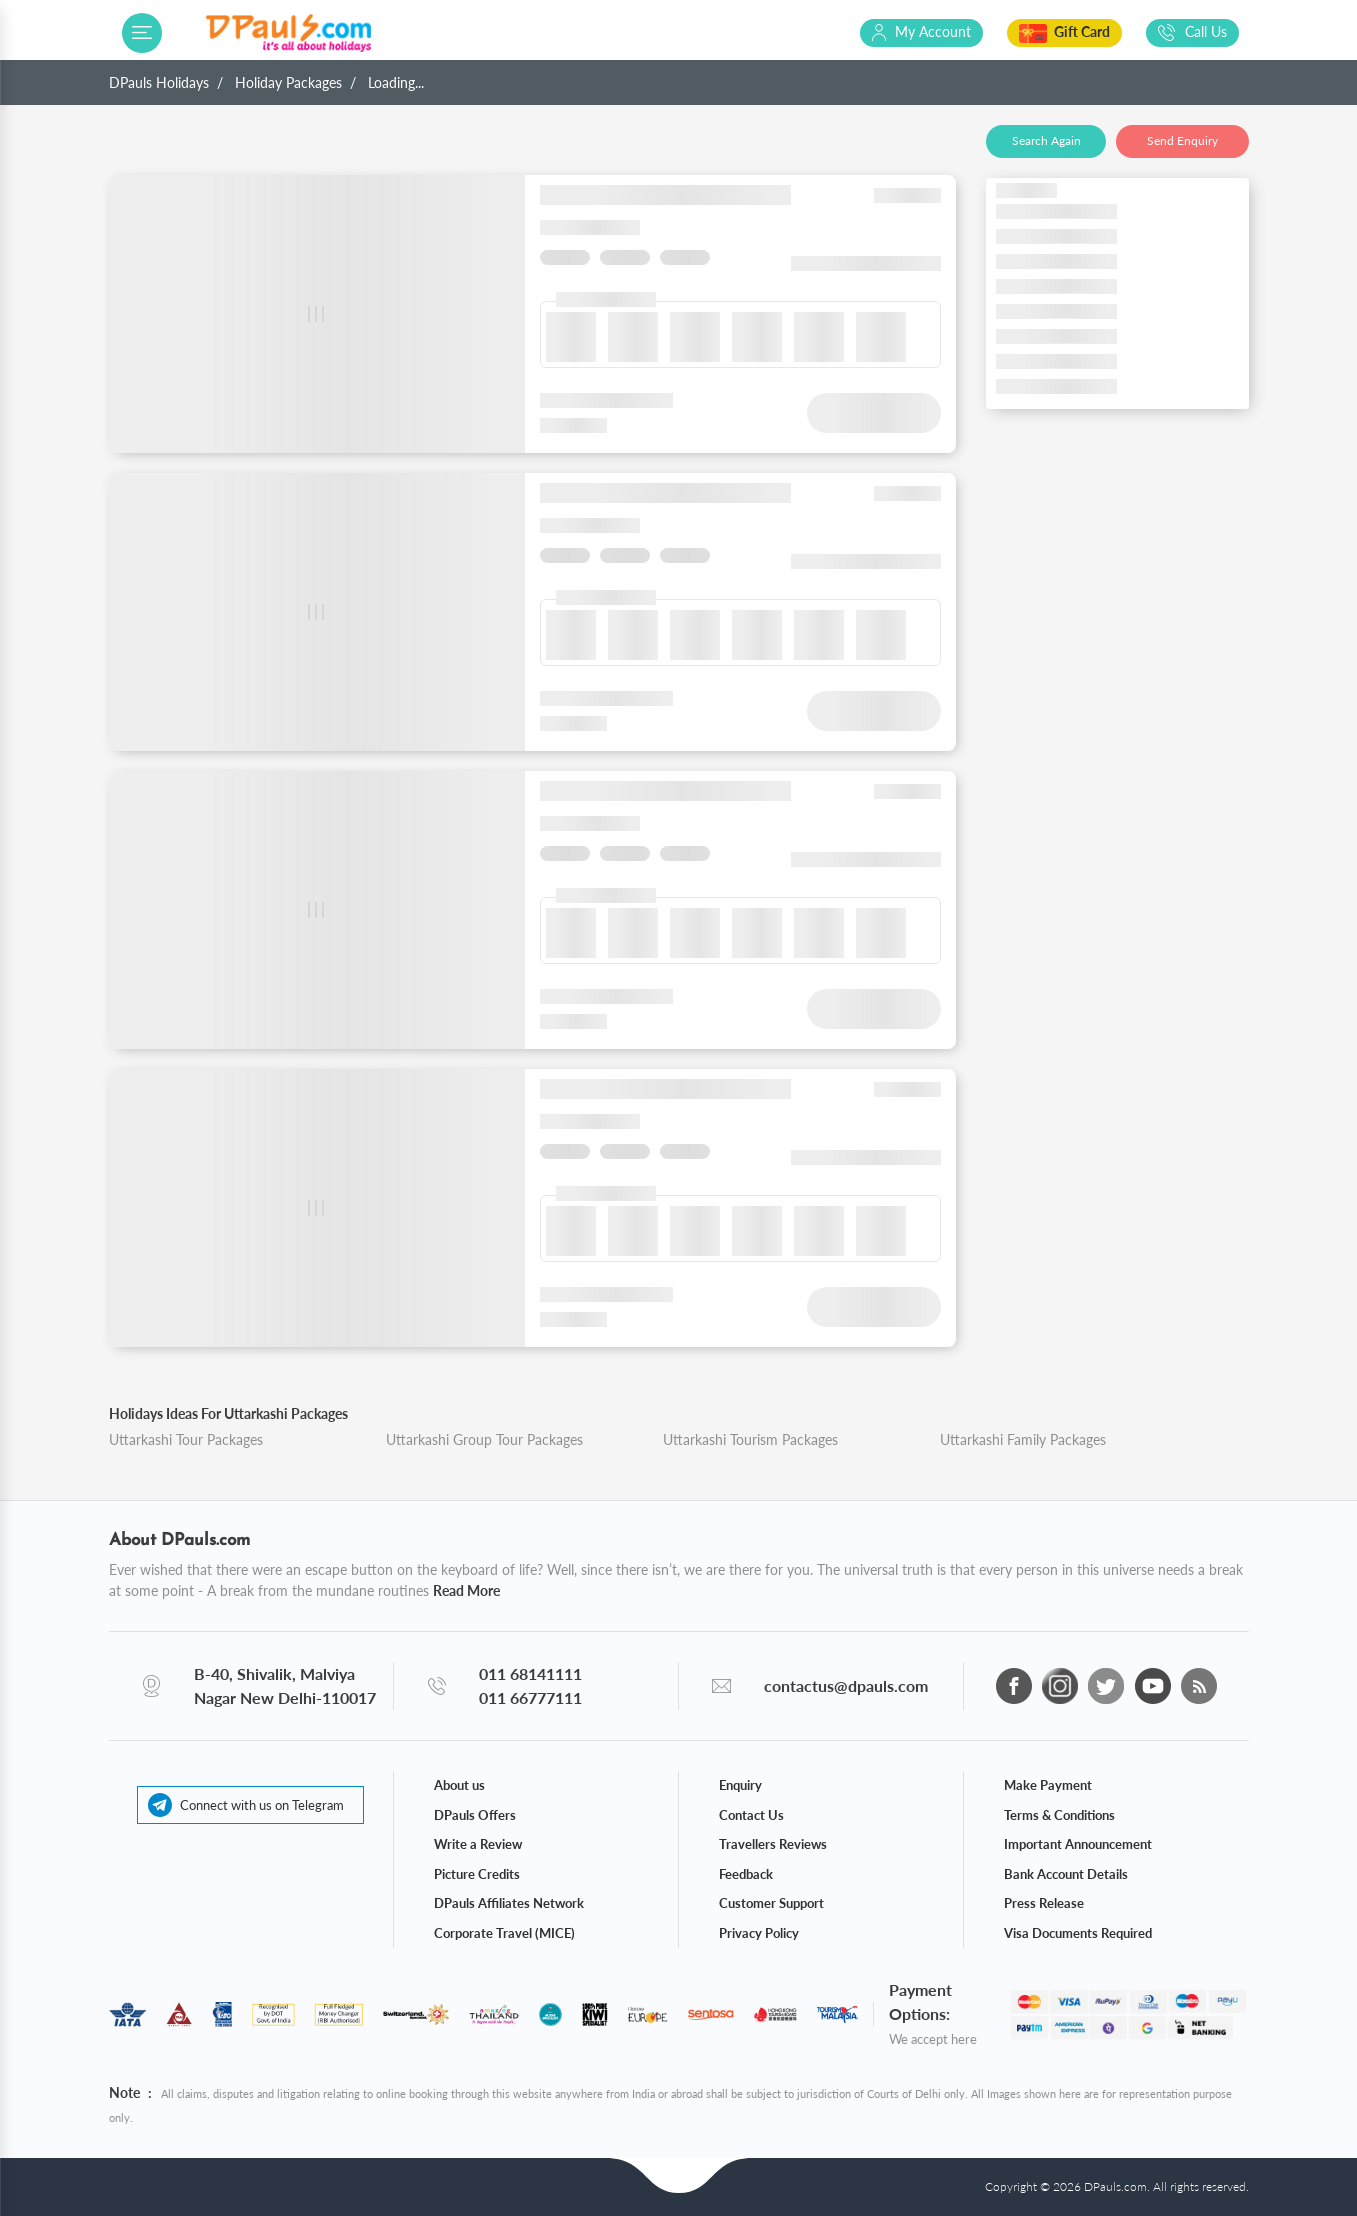 This screenshot has height=2216, width=1357. I want to click on DPauls Offers, so click(475, 1815).